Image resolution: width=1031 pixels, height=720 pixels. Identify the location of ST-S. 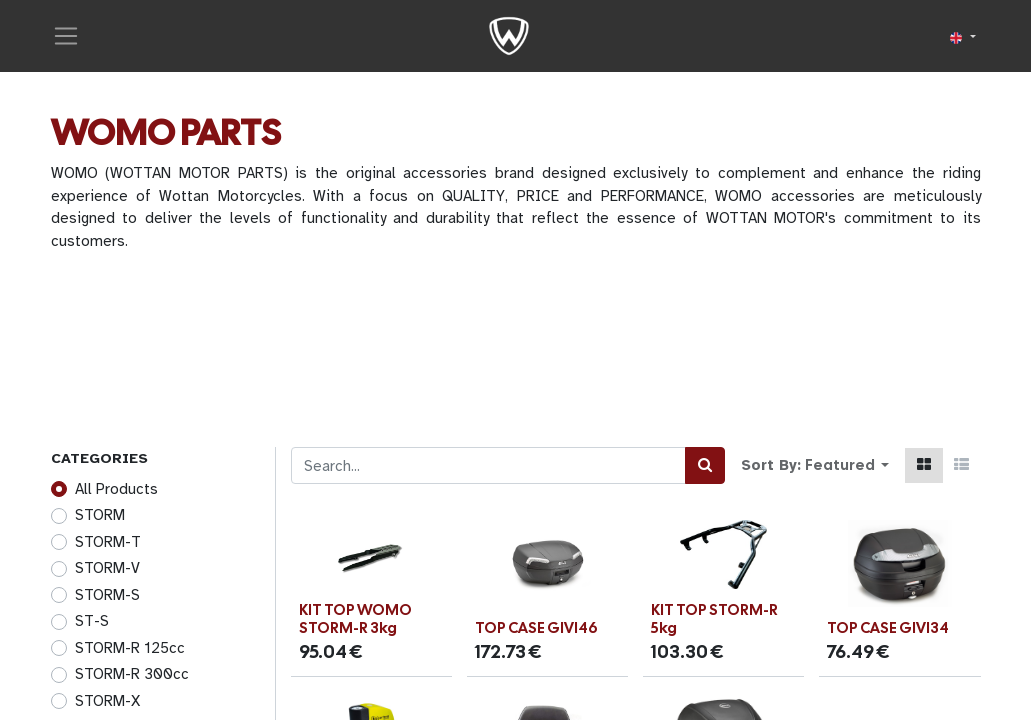
(92, 621).